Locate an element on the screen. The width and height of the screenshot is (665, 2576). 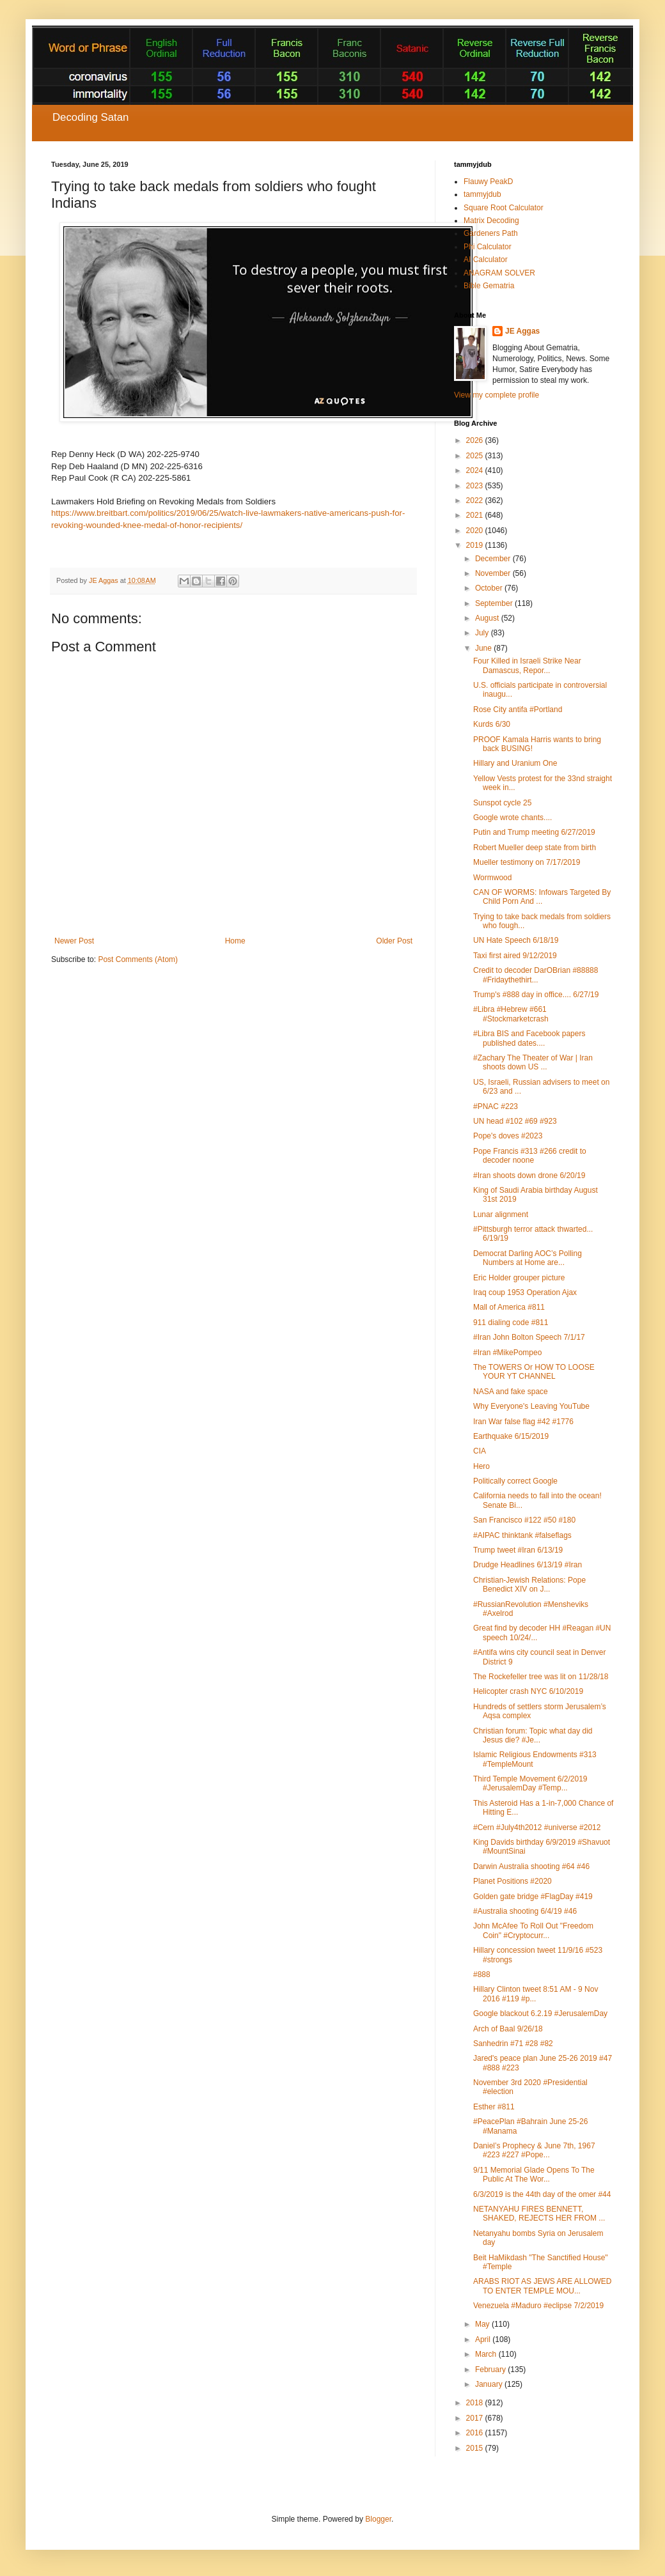
March is located at coordinates (487, 2354).